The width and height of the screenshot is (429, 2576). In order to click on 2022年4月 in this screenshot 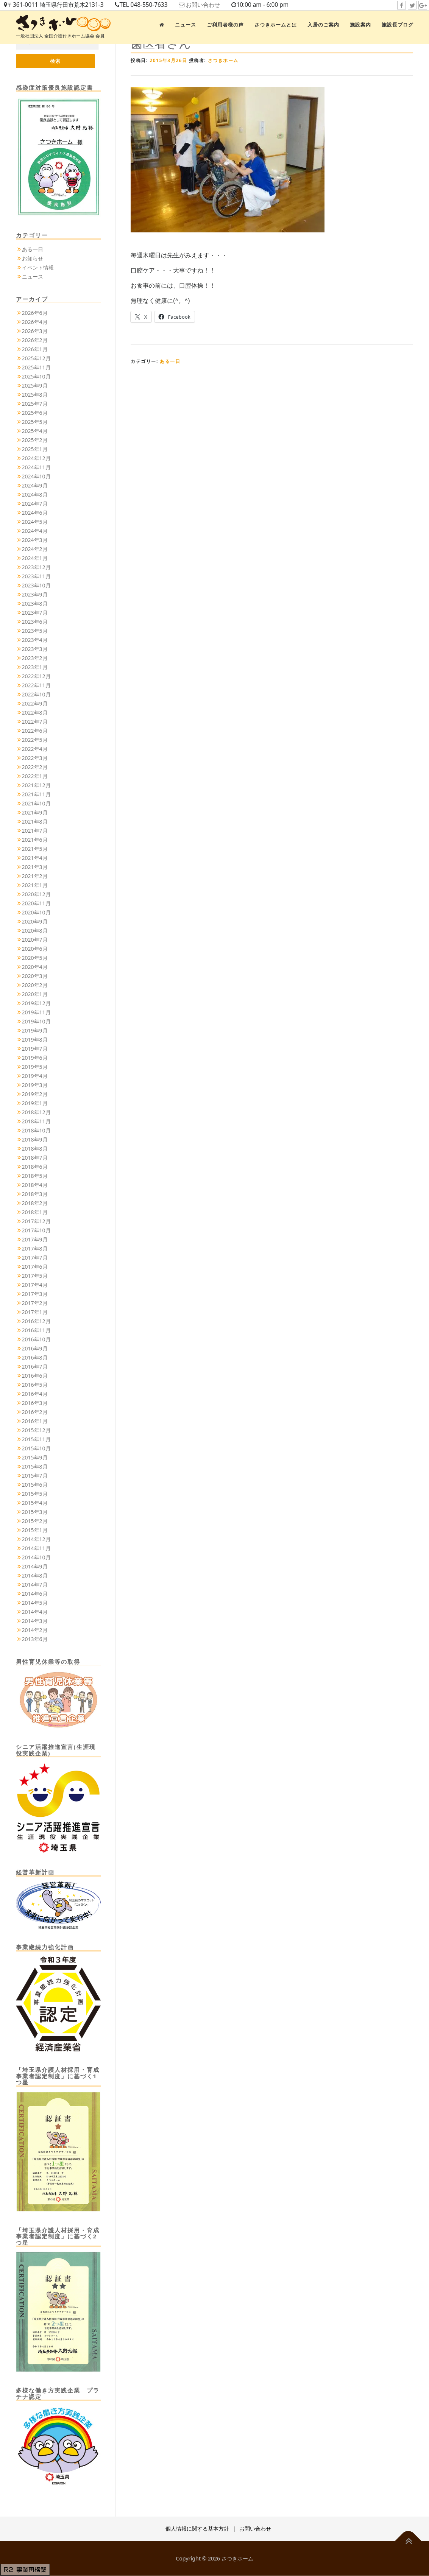, I will do `click(35, 749)`.